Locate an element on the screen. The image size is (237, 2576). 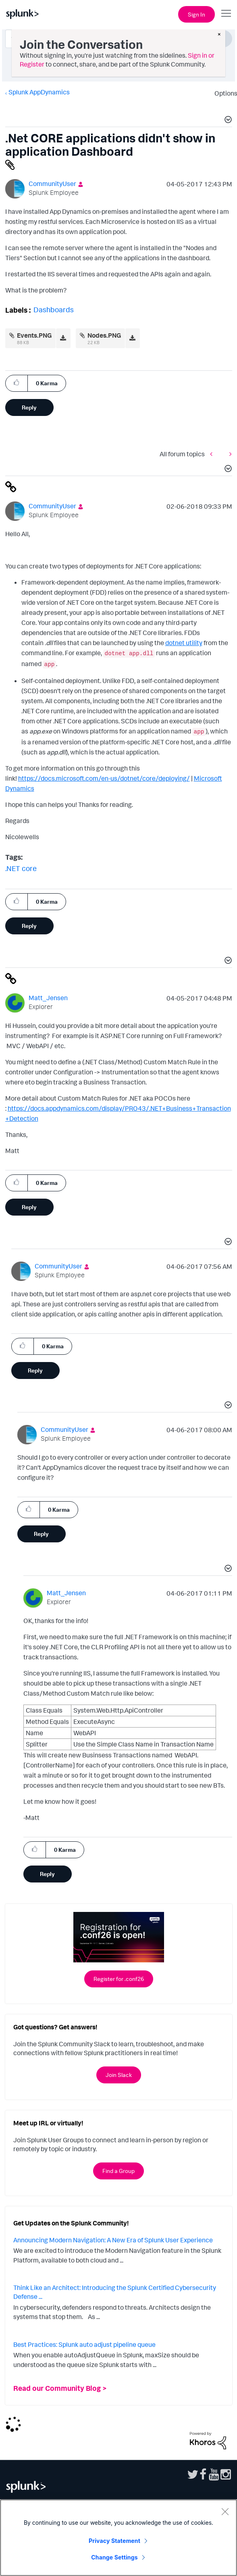
Events.PNG is located at coordinates (34, 335).